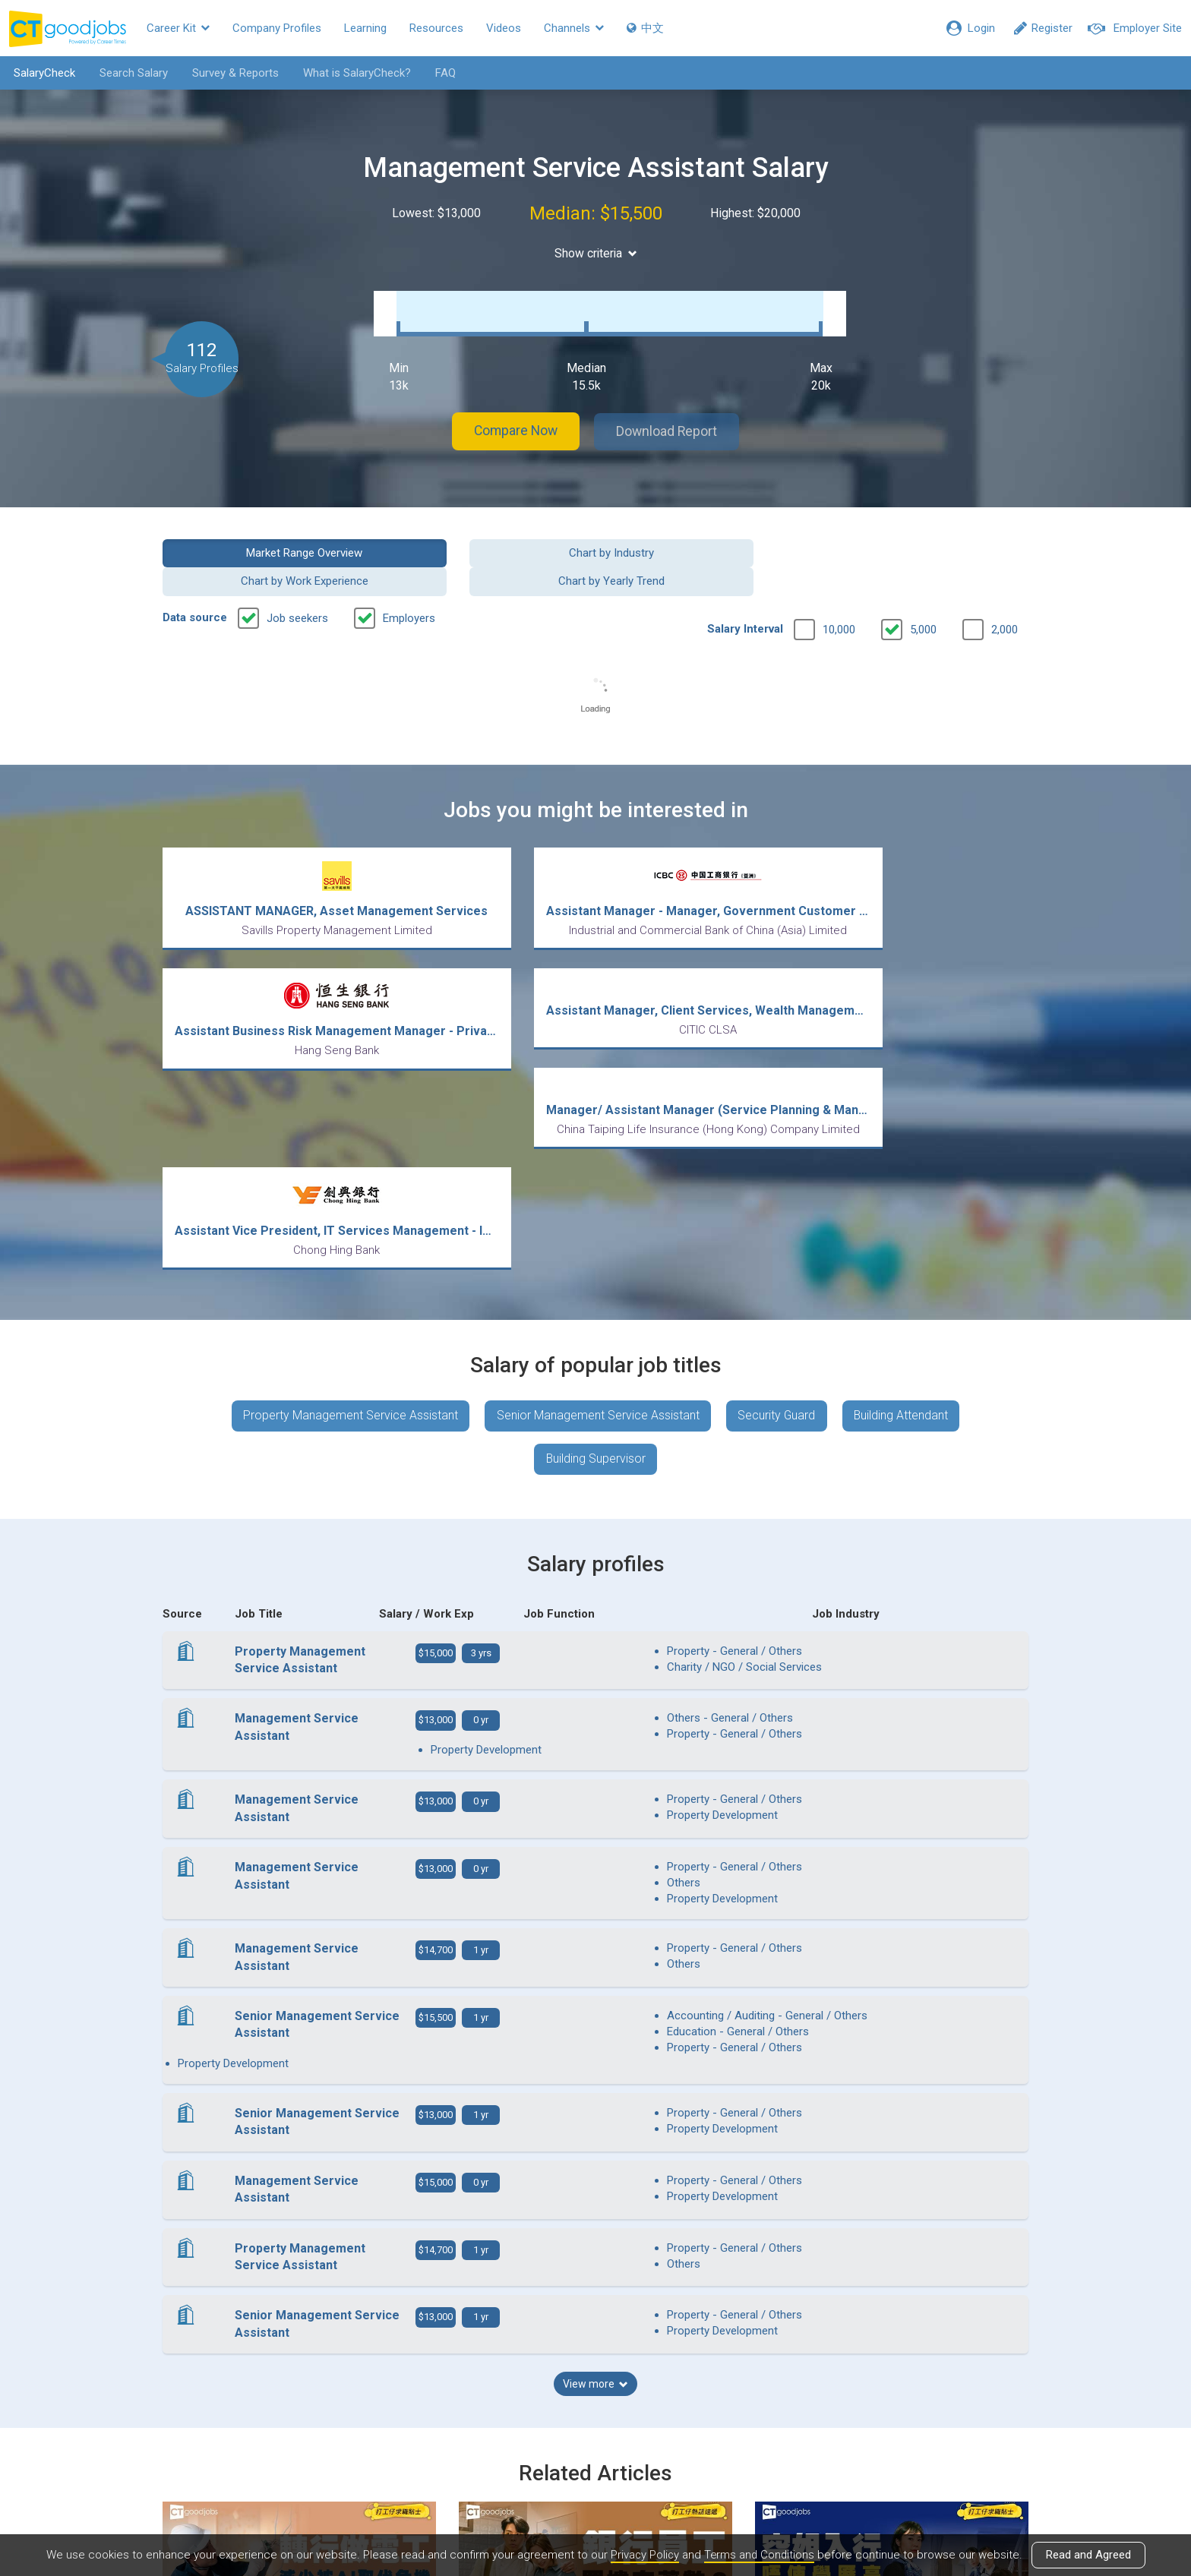 The width and height of the screenshot is (1191, 2576). Describe the element at coordinates (596, 1173) in the screenshot. I see `Senior Management Service Assistant` at that location.